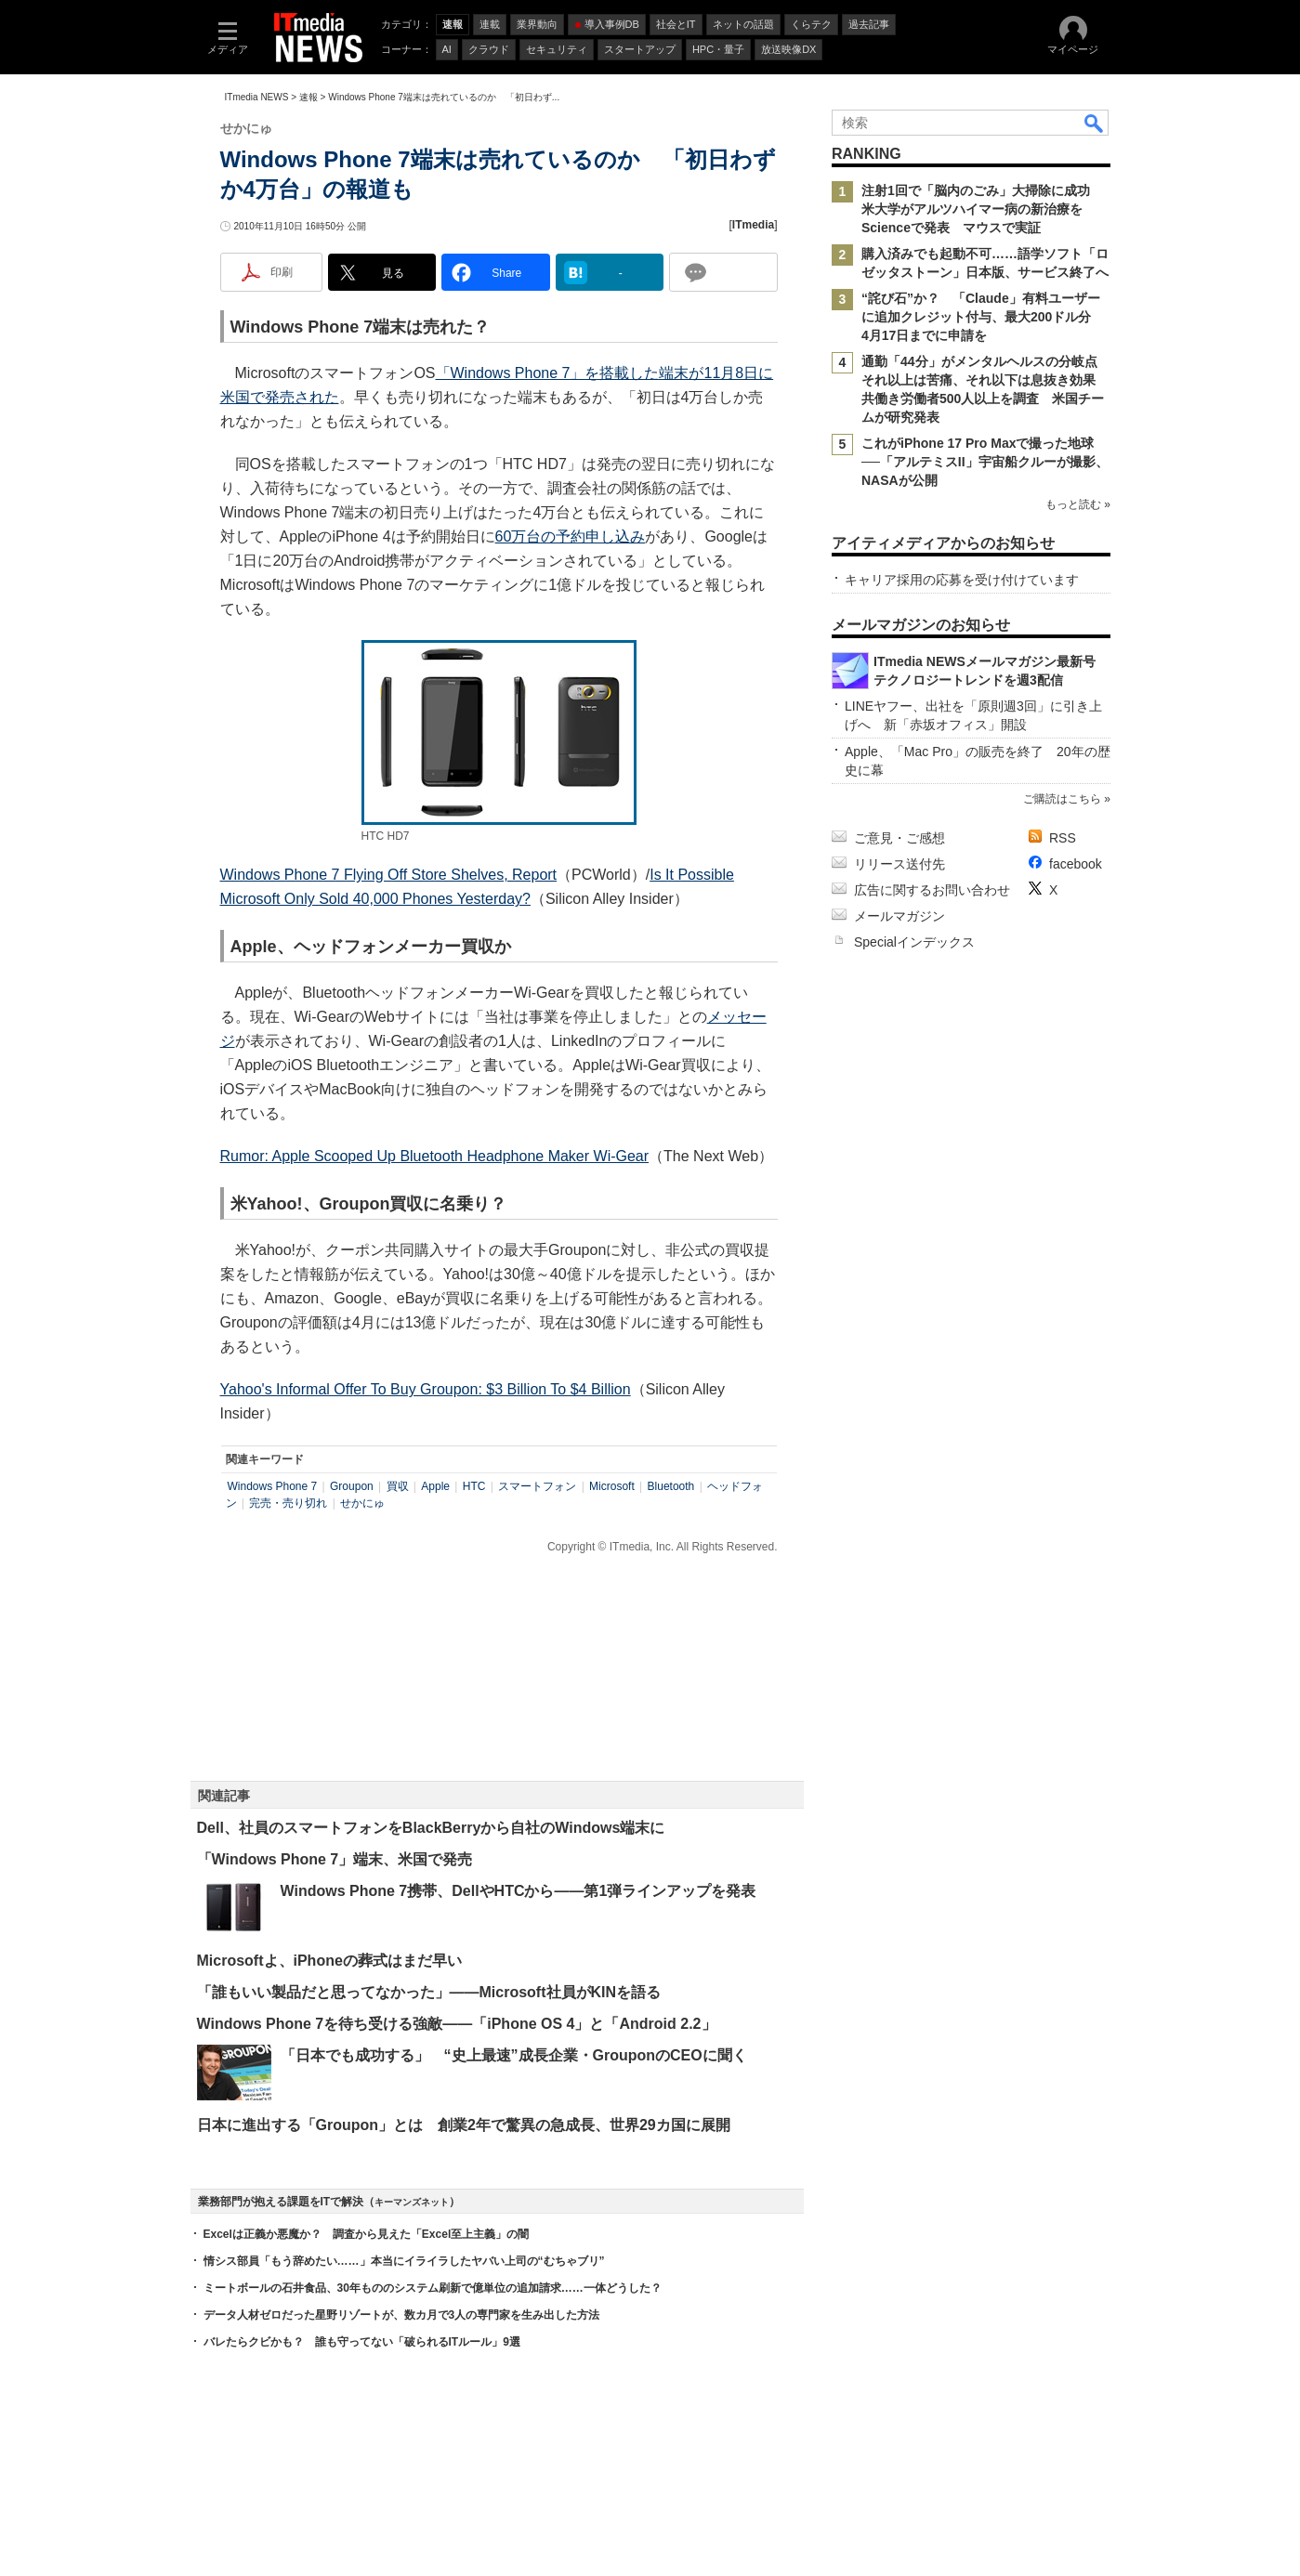 The image size is (1300, 2576). I want to click on Microsoft, so click(612, 1486).